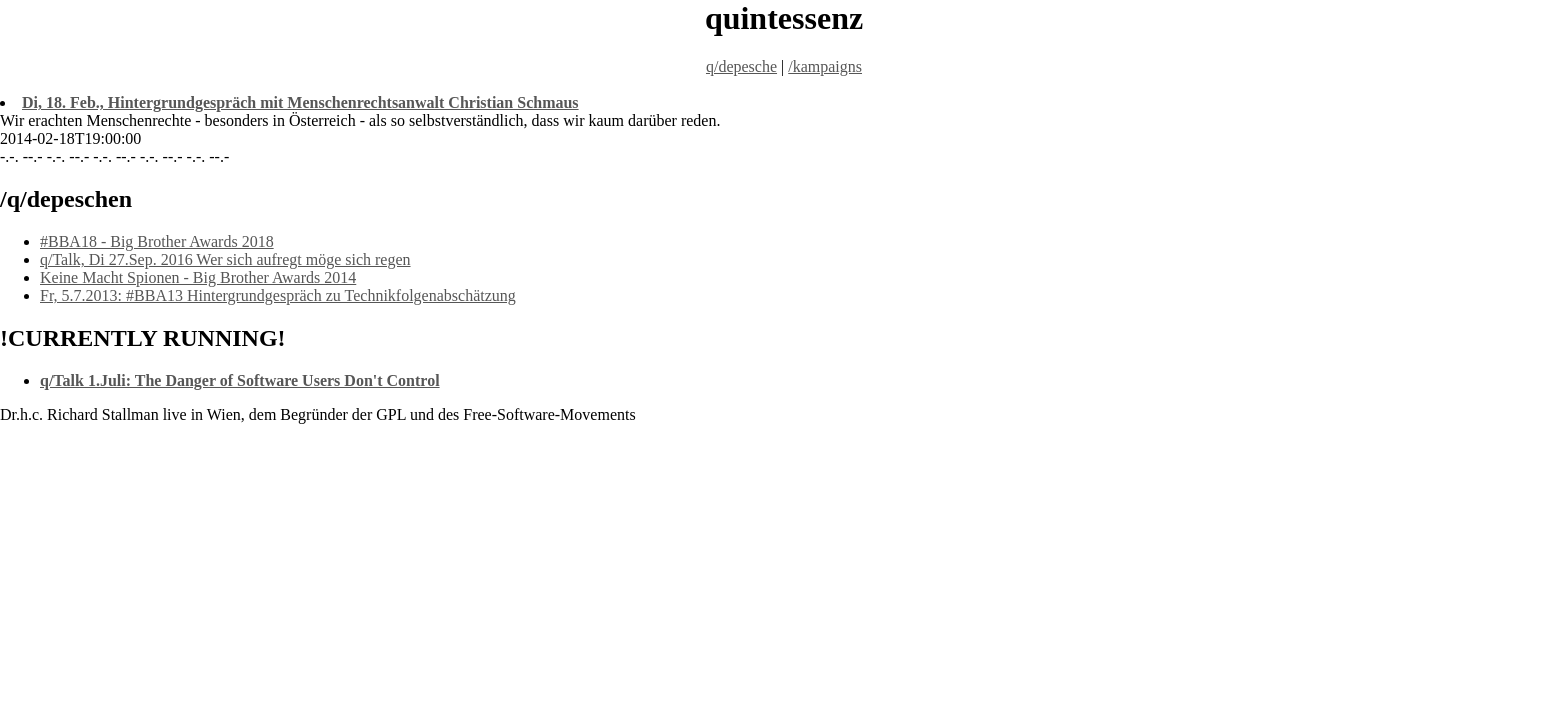 The image size is (1568, 720). I want to click on Keine Macht Spionen - Big Brother Awards 2014, so click(198, 277).